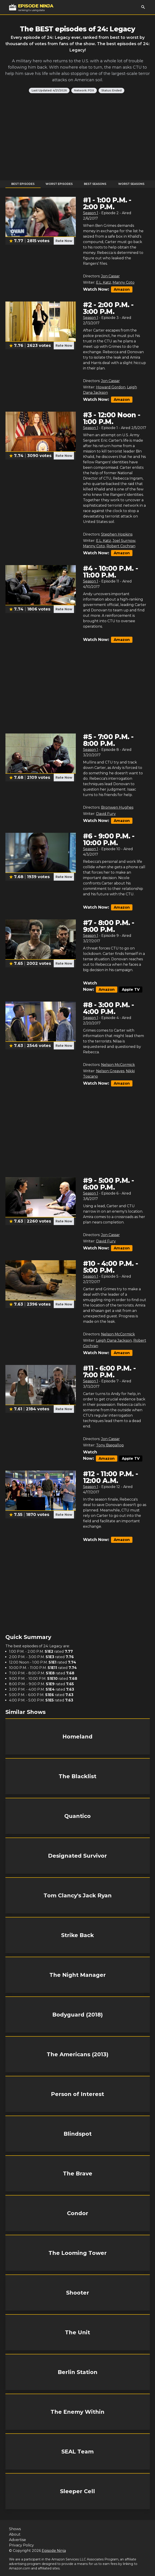 The width and height of the screenshot is (155, 2576). What do you see at coordinates (116, 534) in the screenshot?
I see `Stephen Hopkins` at bounding box center [116, 534].